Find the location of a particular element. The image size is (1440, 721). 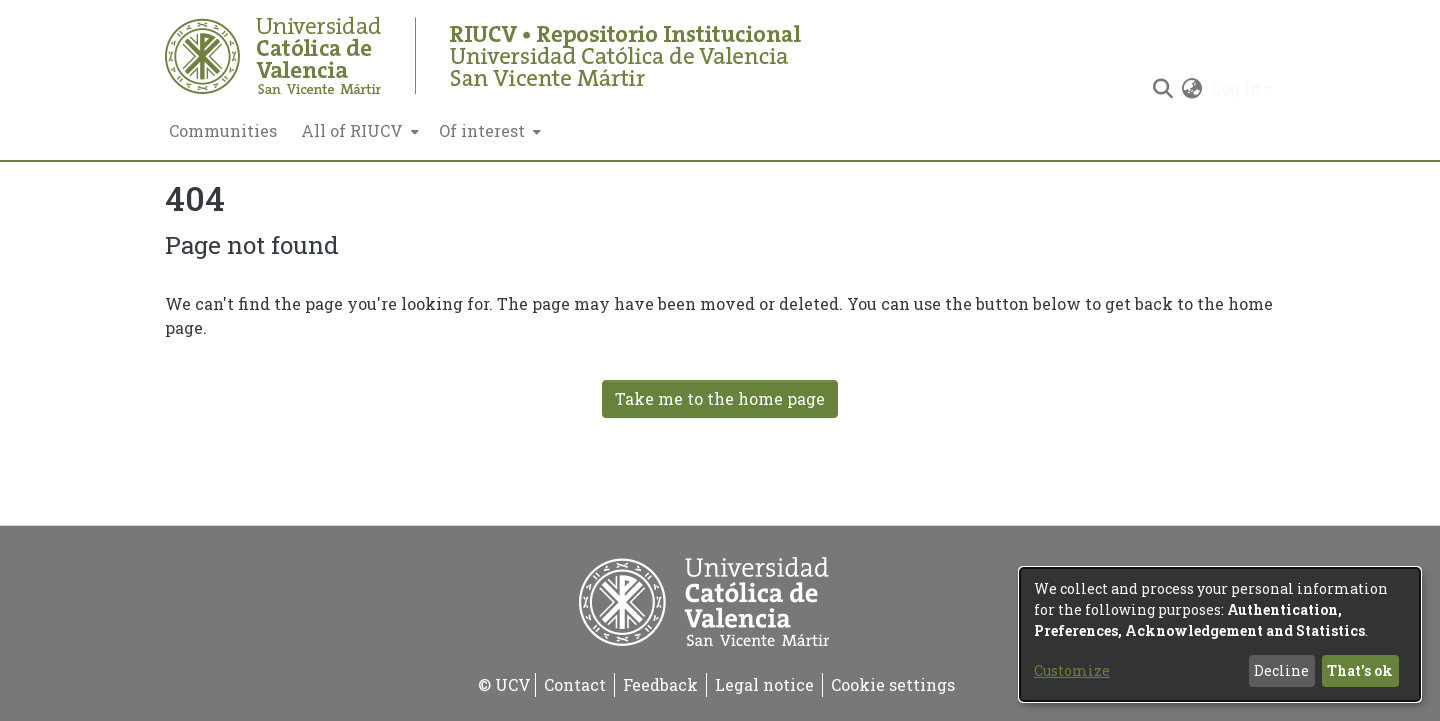

Legal notice is located at coordinates (764, 684).